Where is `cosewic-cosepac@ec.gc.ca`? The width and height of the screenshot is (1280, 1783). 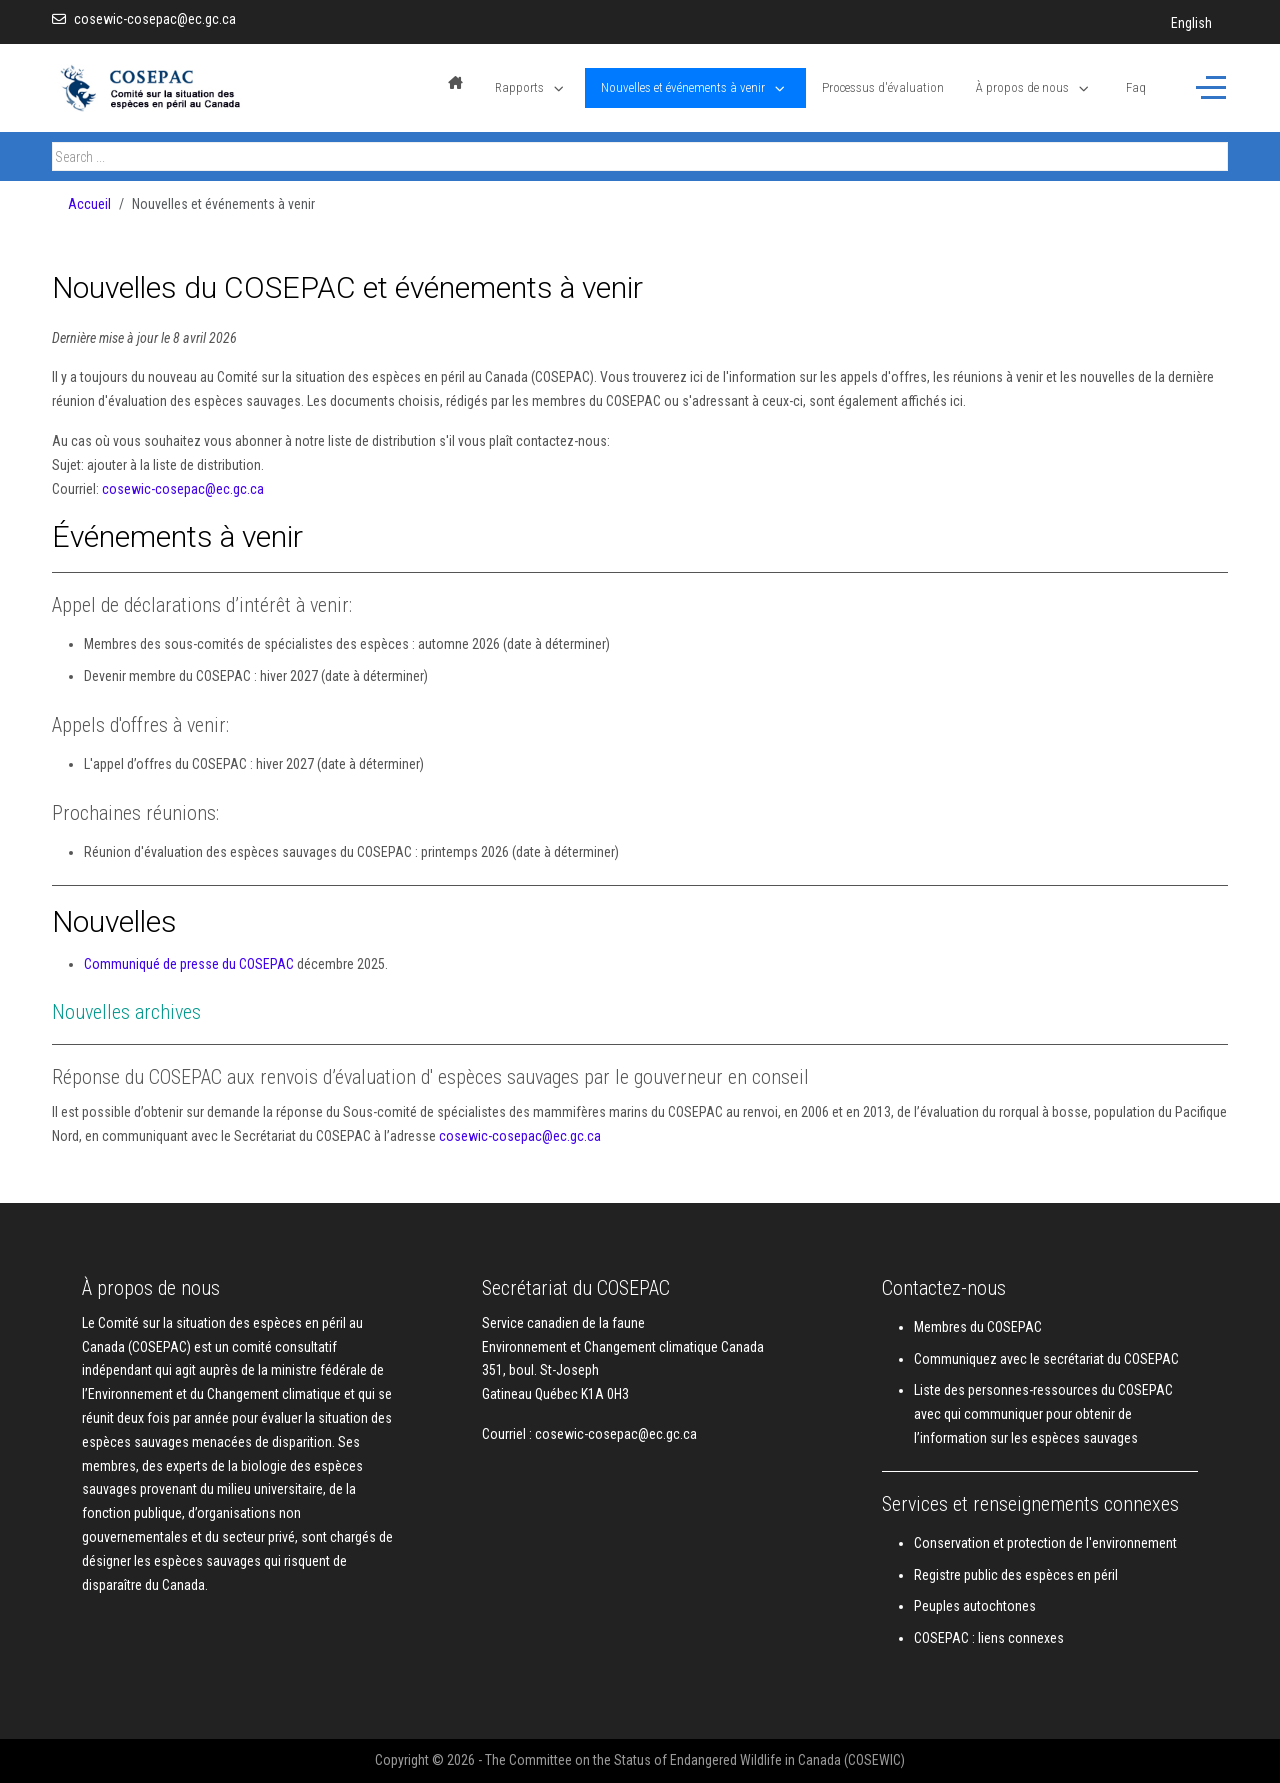 cosewic-cosepac@ec.gc.ca is located at coordinates (155, 19).